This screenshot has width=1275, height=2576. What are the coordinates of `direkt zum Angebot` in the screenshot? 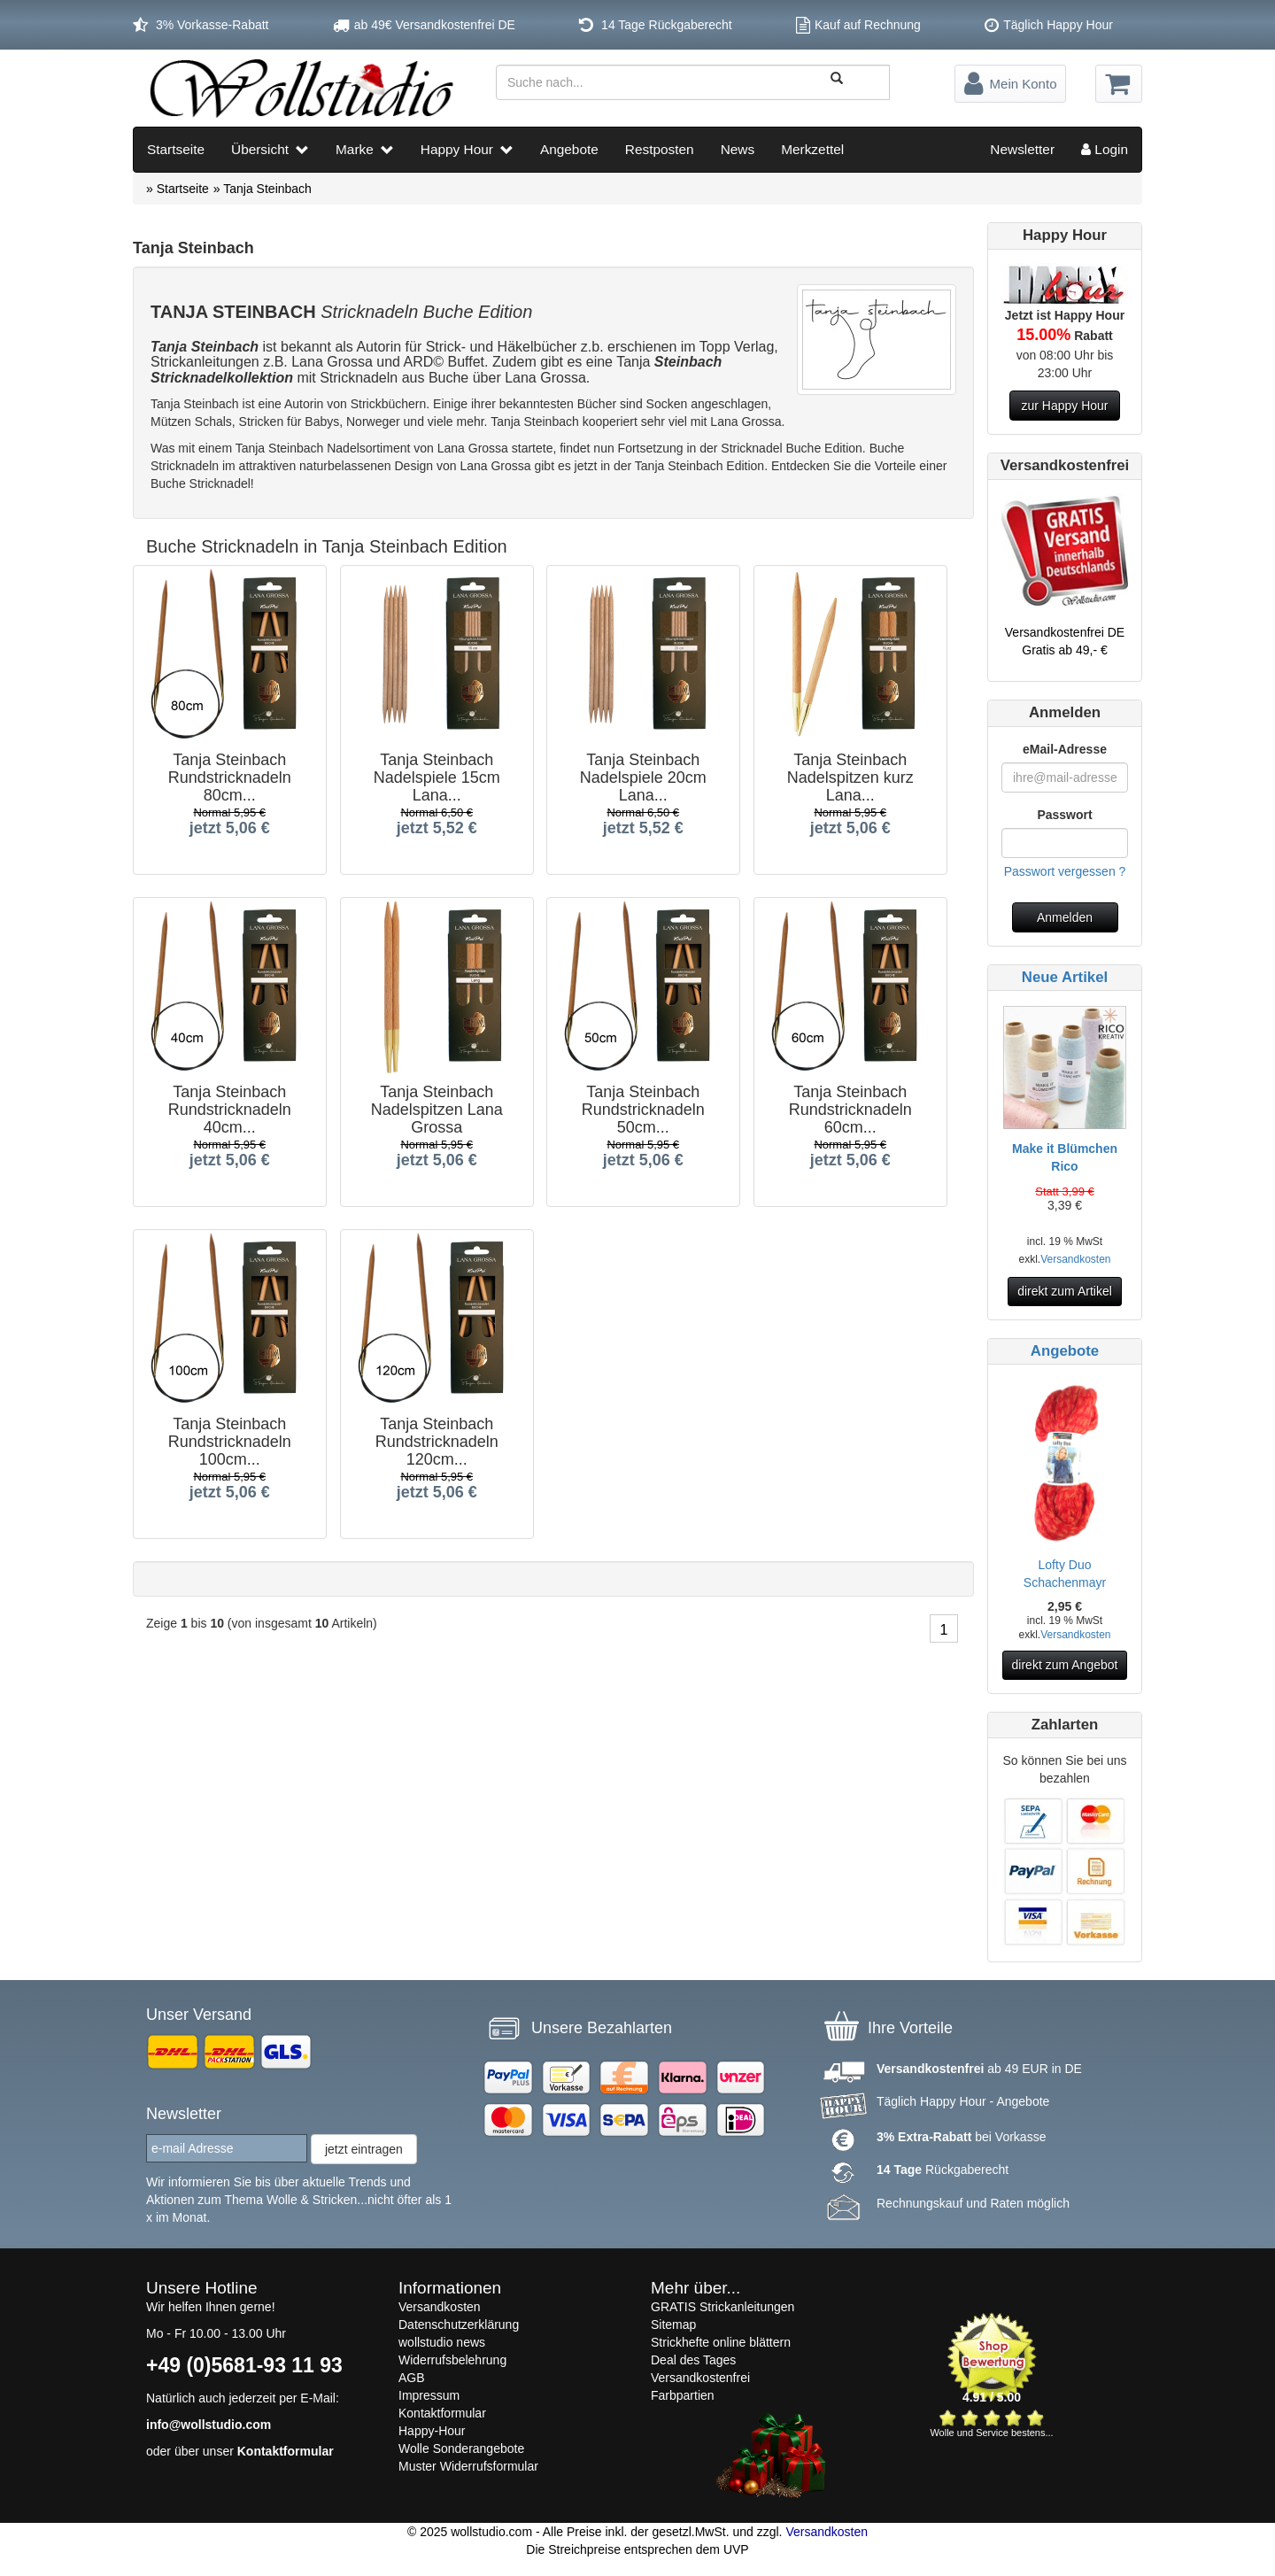 It's located at (1065, 1665).